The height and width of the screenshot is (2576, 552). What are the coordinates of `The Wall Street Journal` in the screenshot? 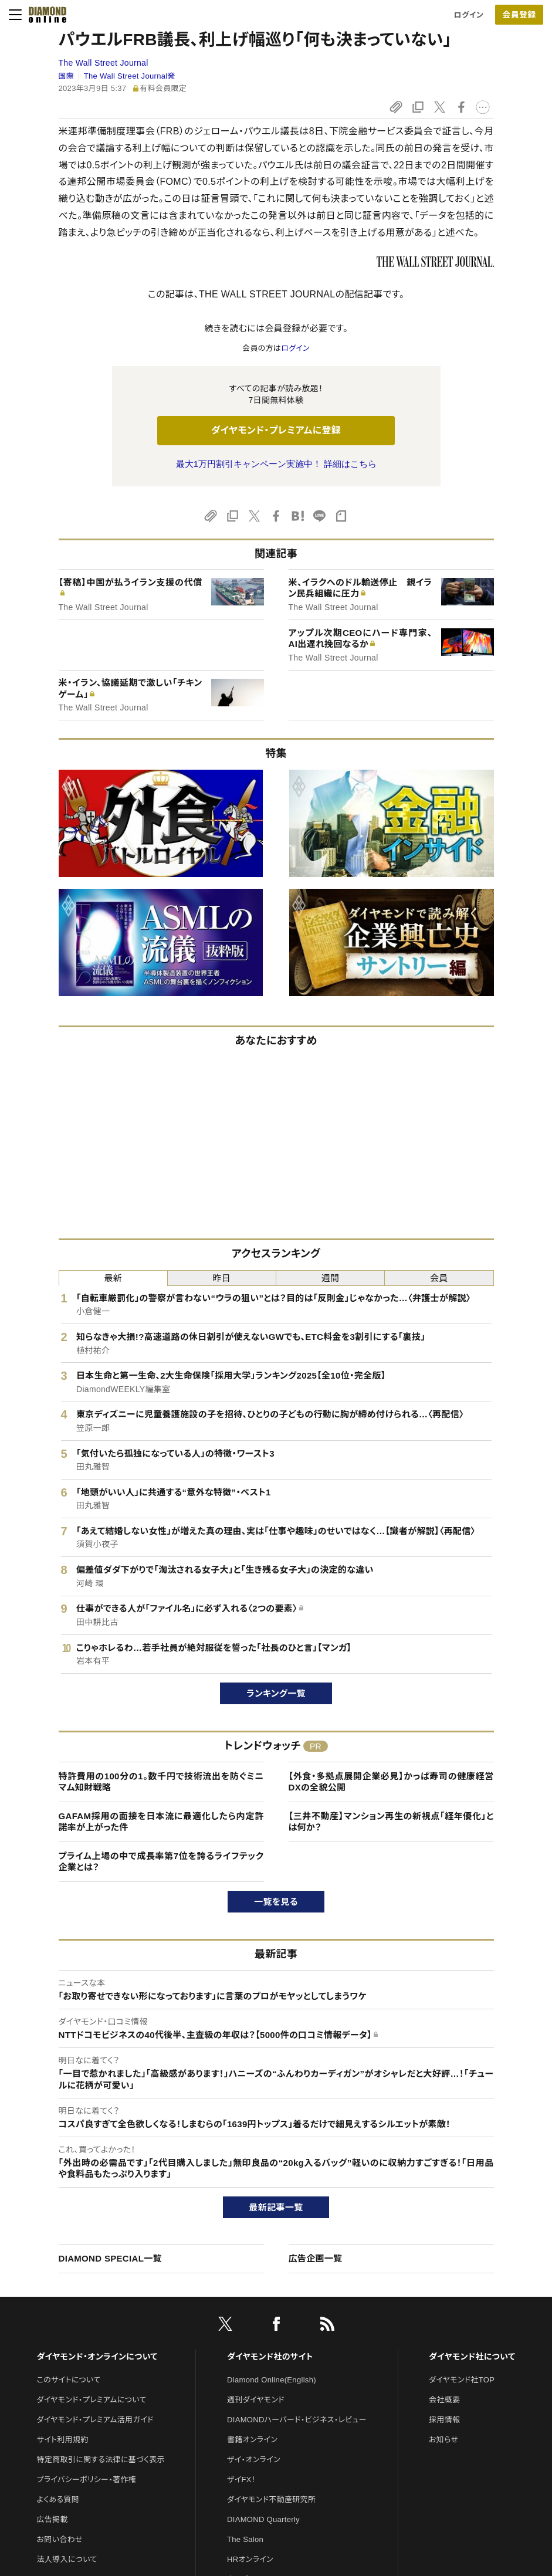 It's located at (103, 62).